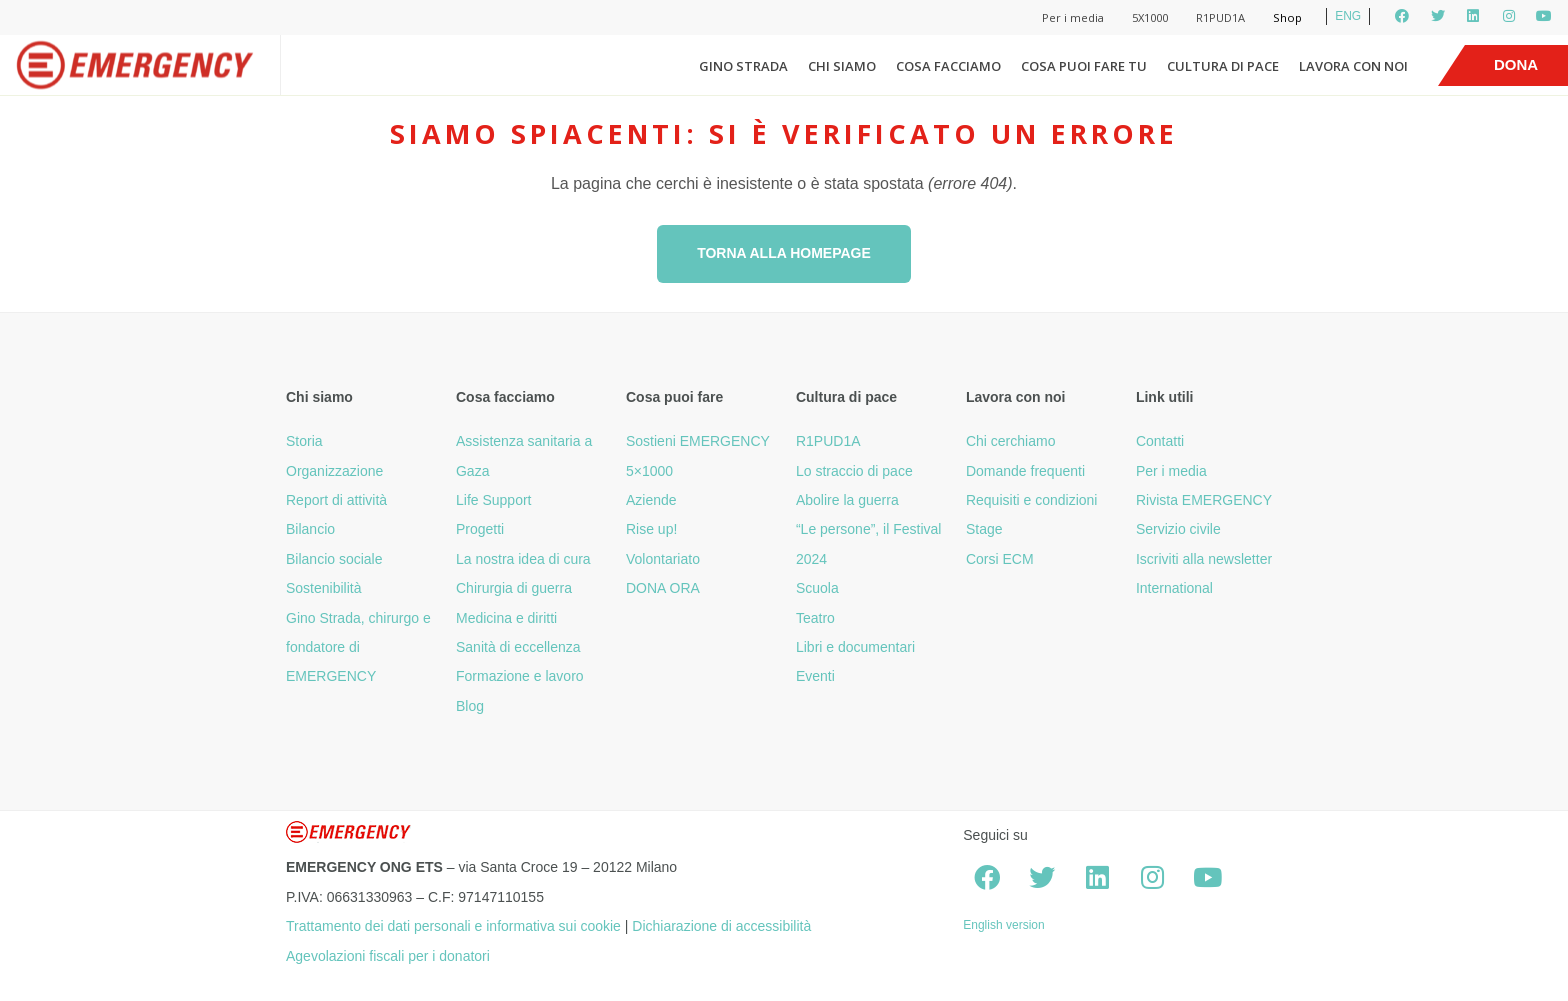  Describe the element at coordinates (854, 471) in the screenshot. I see `Lo straccio di pace` at that location.